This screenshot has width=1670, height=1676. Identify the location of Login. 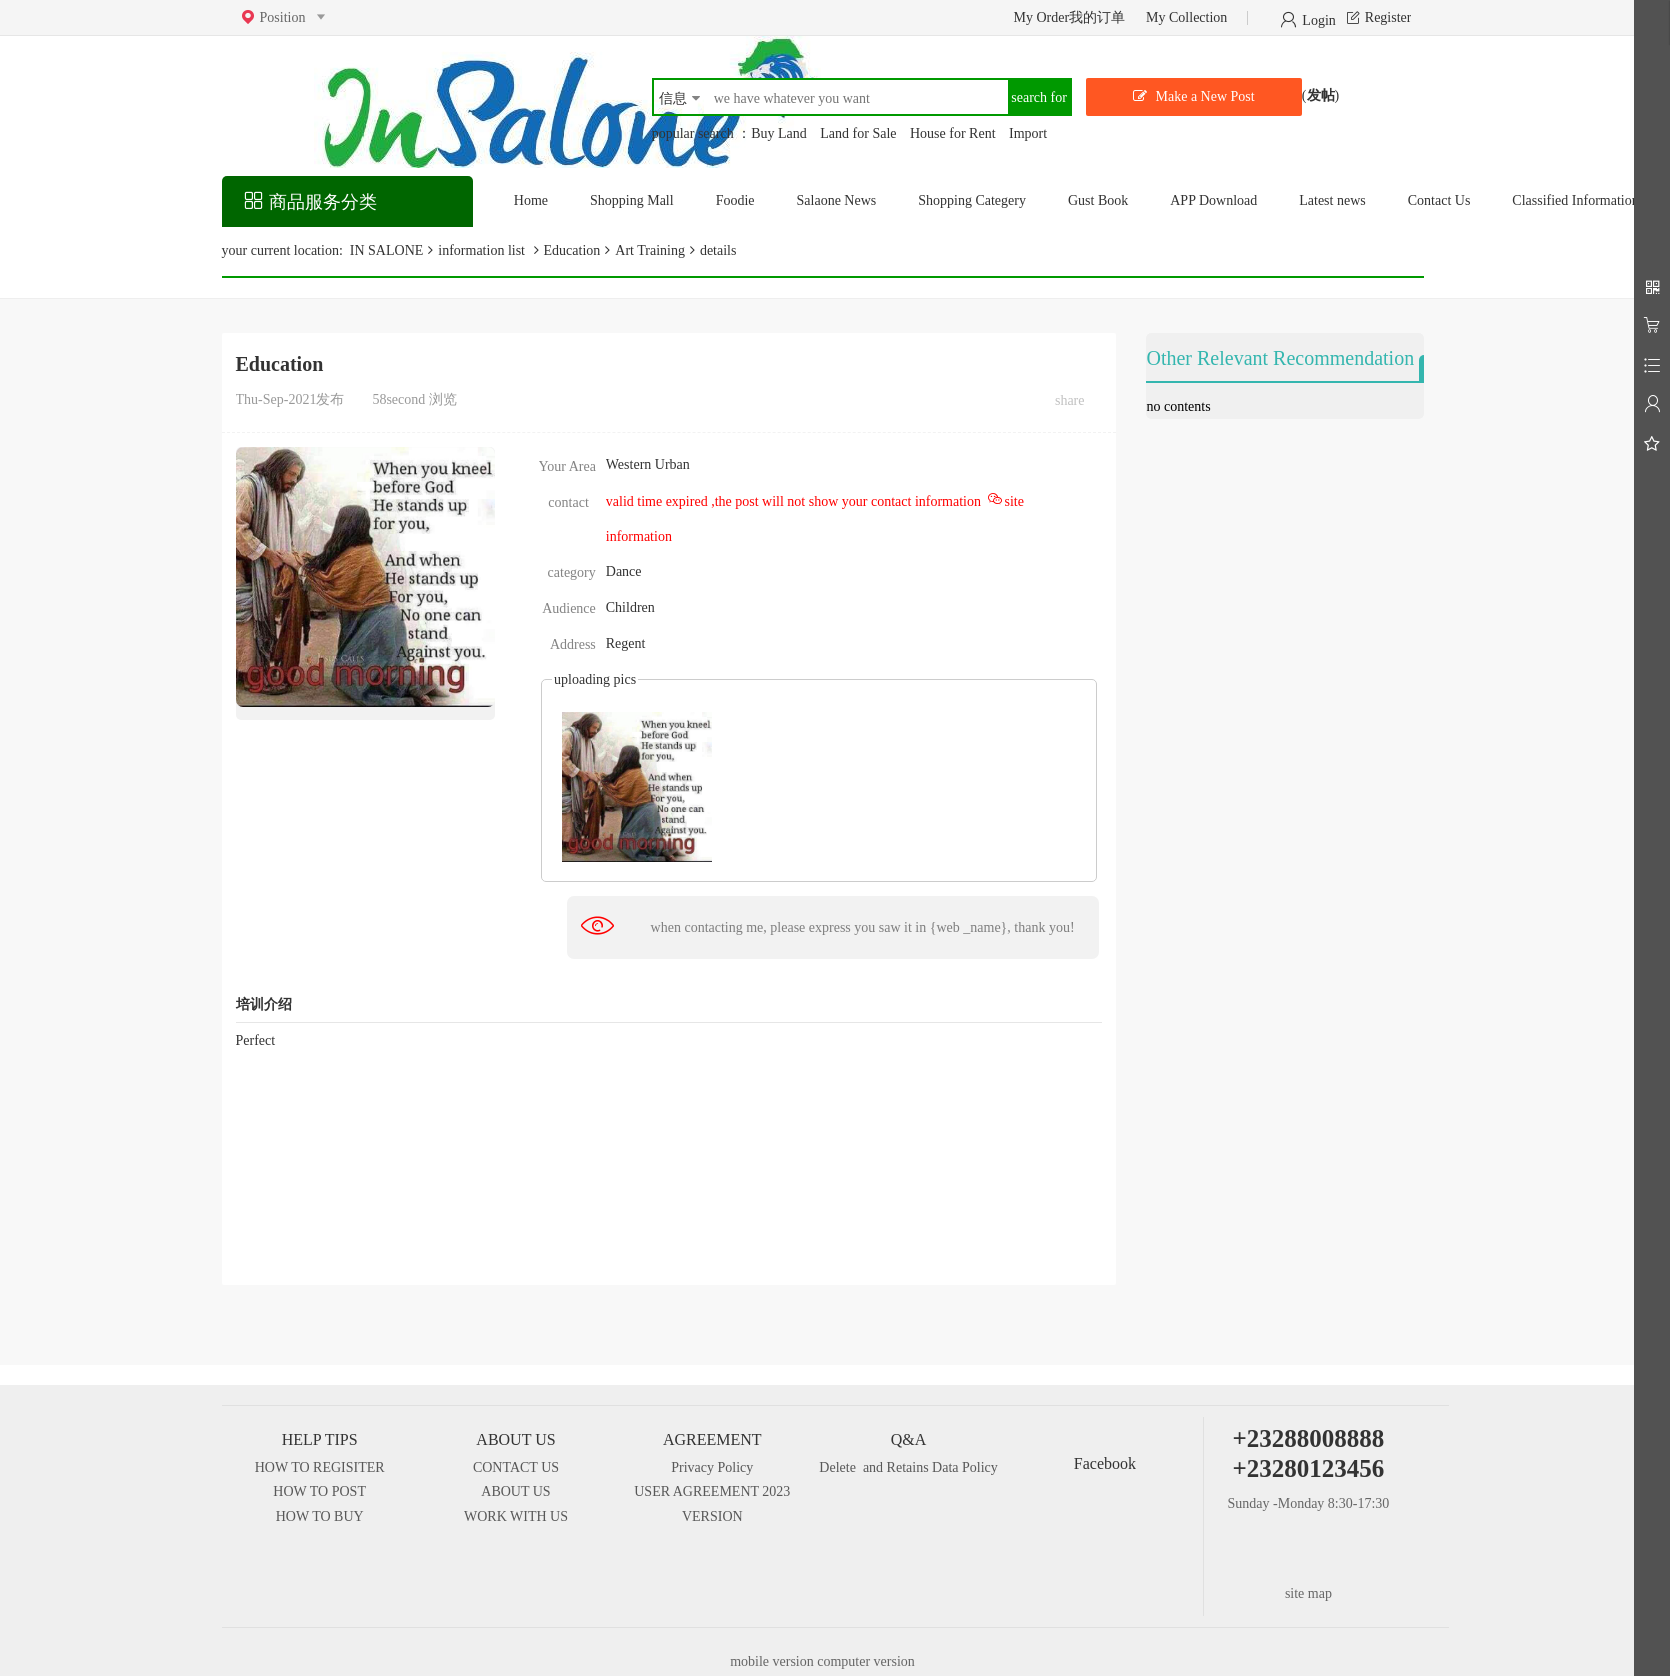
(1318, 19).